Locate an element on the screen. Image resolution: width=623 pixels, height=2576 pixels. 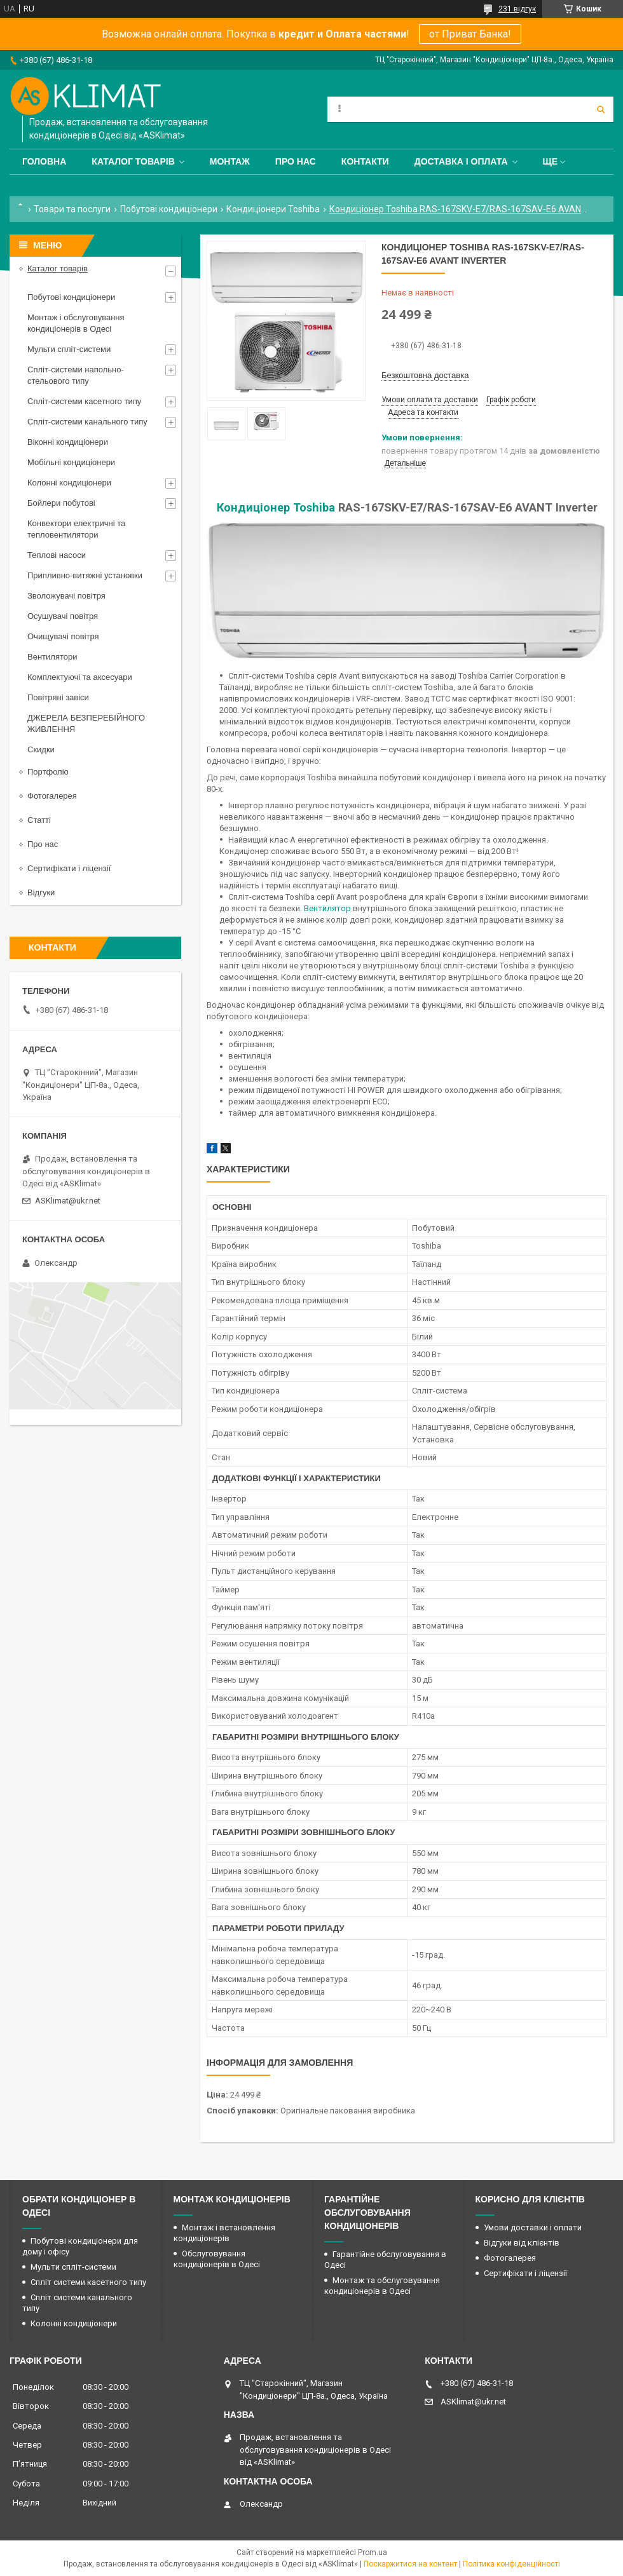
Припливно-витяжні установки is located at coordinates (84, 575).